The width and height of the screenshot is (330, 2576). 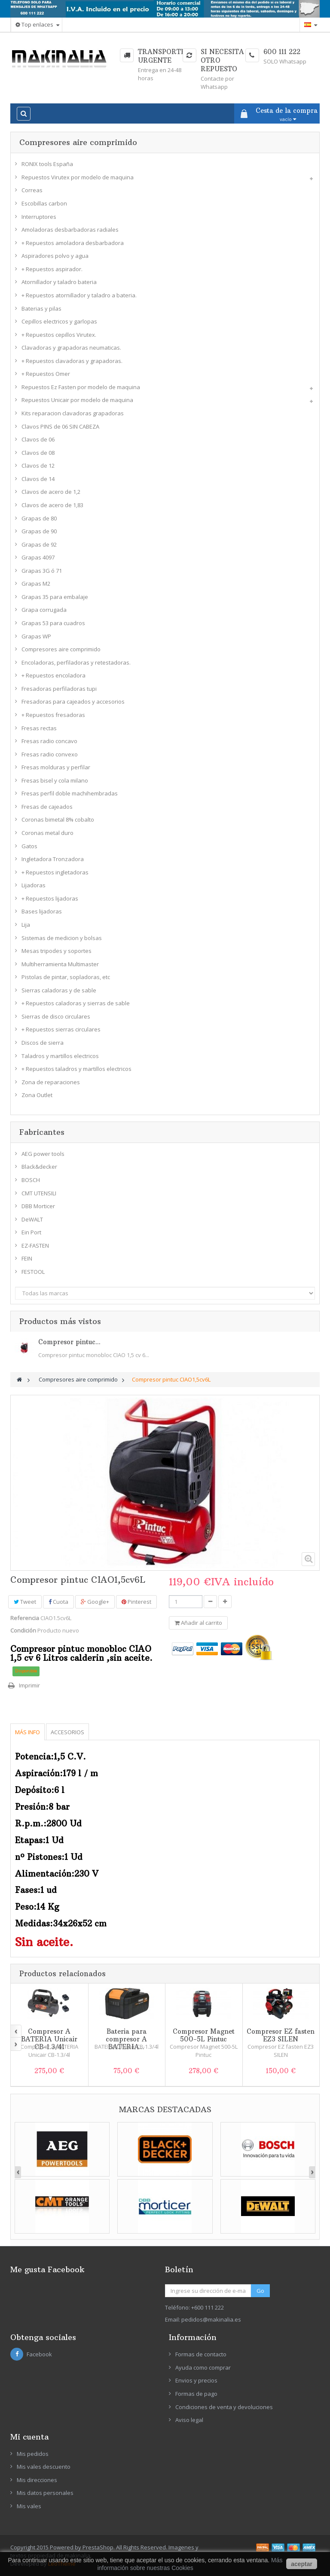 What do you see at coordinates (36, 1095) in the screenshot?
I see `Zona Outlet` at bounding box center [36, 1095].